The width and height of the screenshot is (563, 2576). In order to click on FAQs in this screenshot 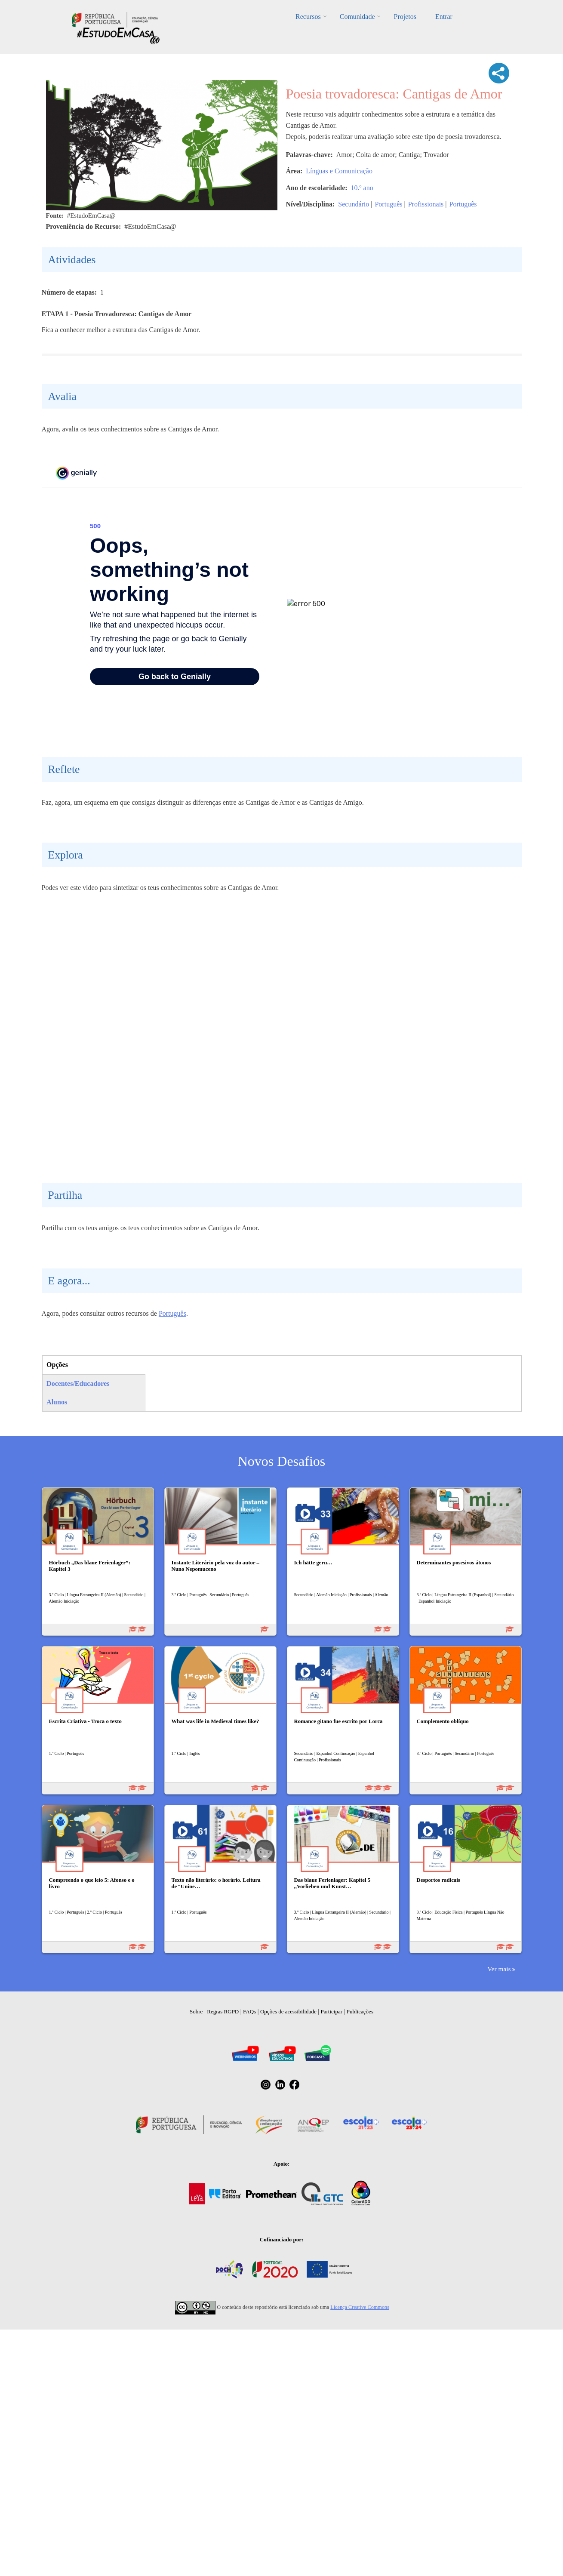, I will do `click(249, 2279)`.